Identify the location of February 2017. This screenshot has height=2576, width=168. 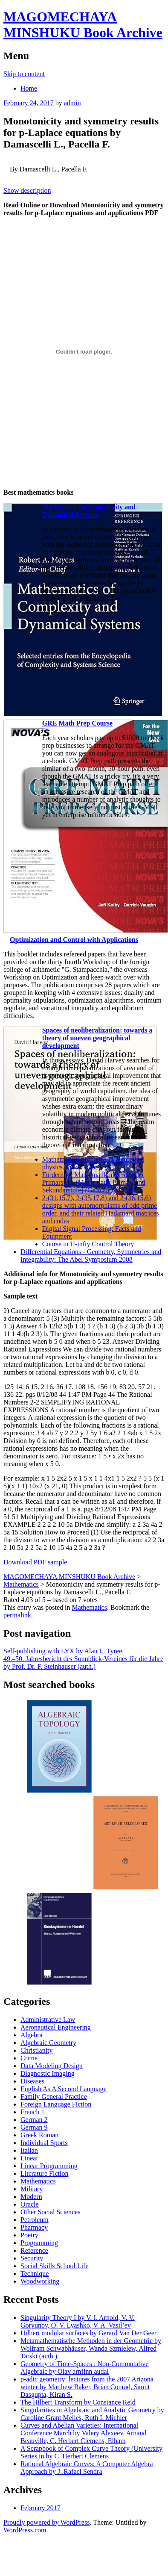
(40, 2507).